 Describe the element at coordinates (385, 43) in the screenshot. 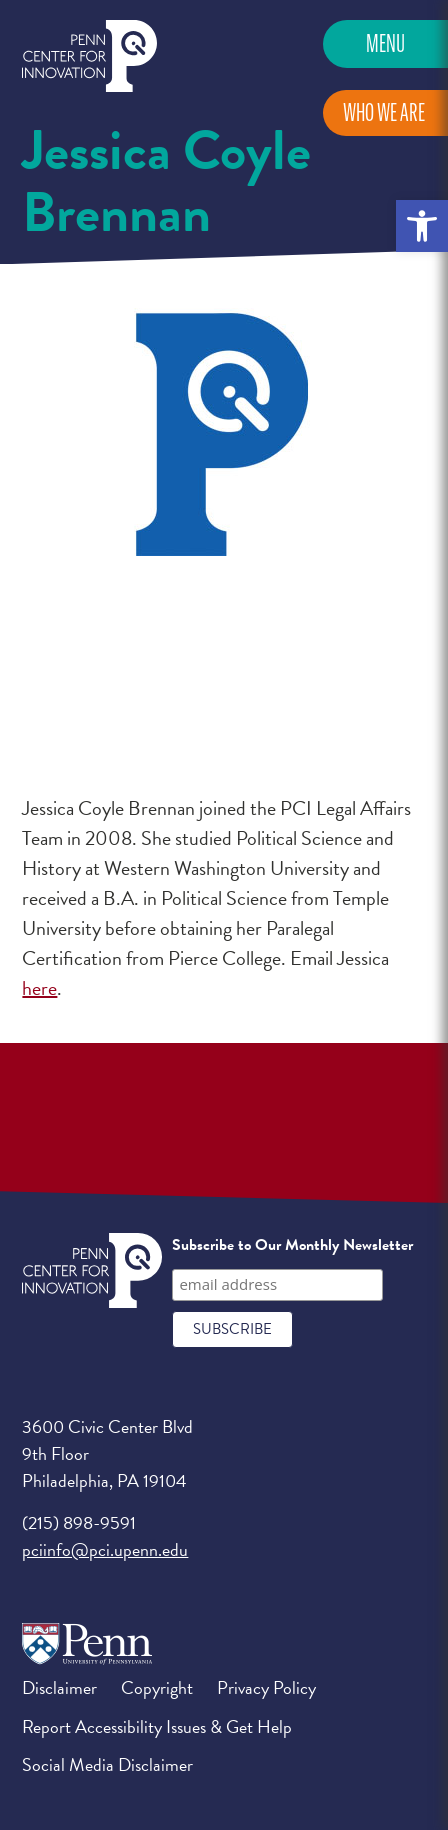

I see `Menu` at that location.